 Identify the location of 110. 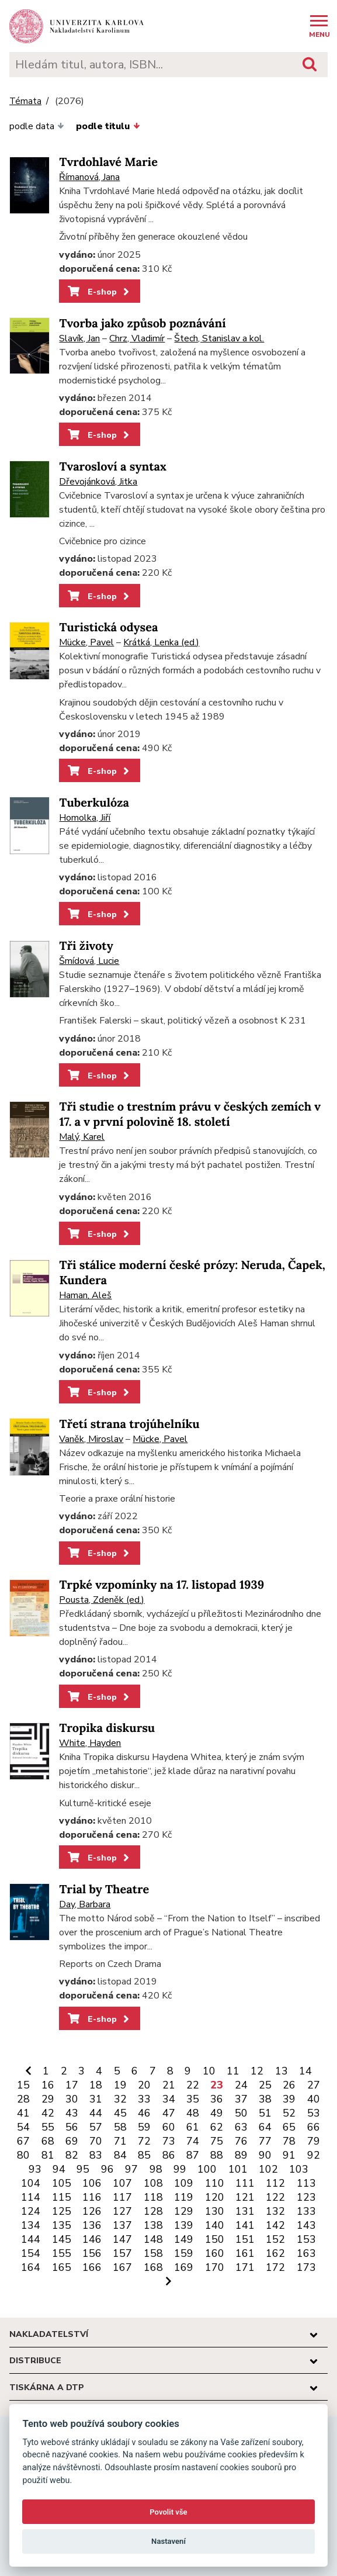
(214, 2183).